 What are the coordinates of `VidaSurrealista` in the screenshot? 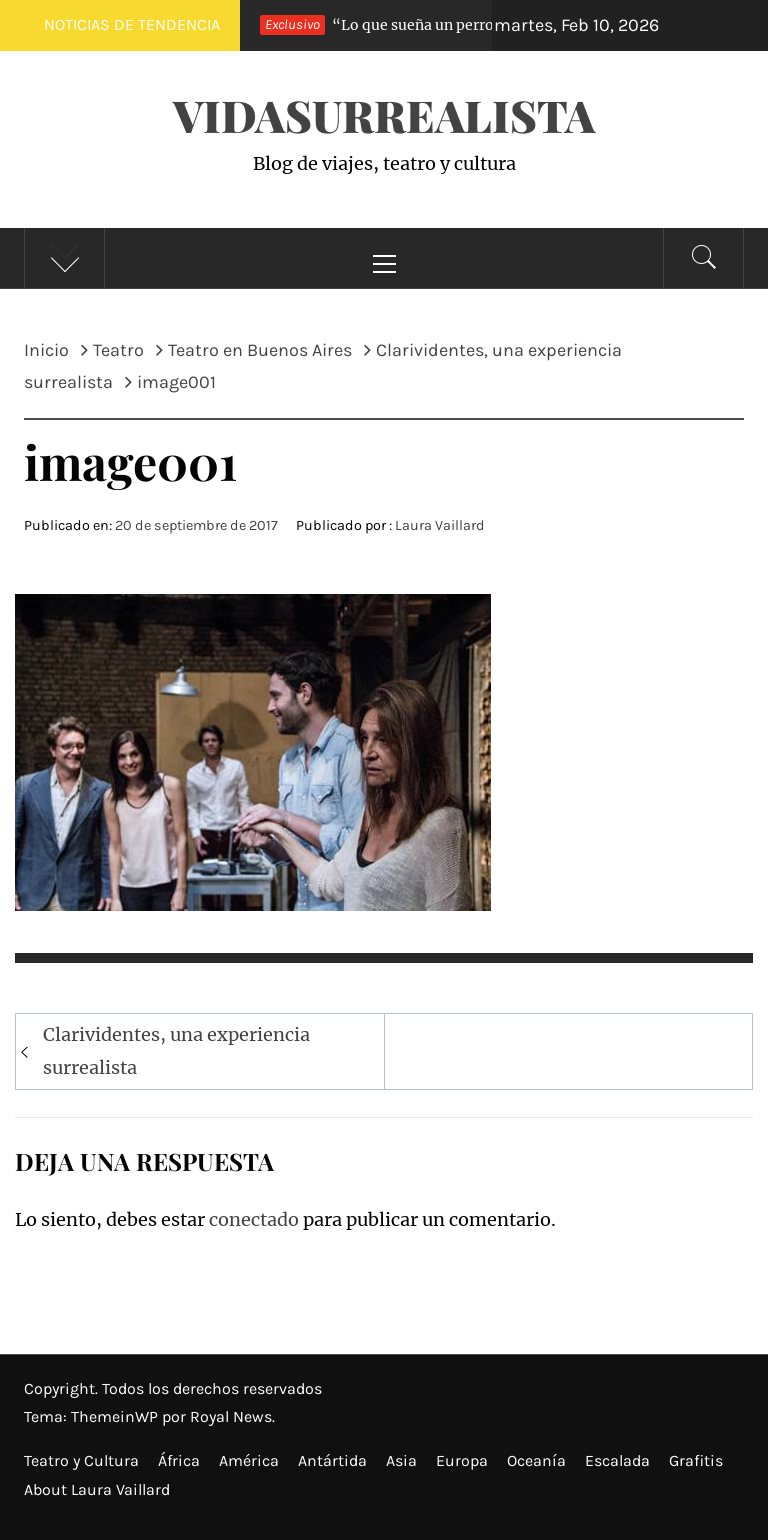 It's located at (384, 114).